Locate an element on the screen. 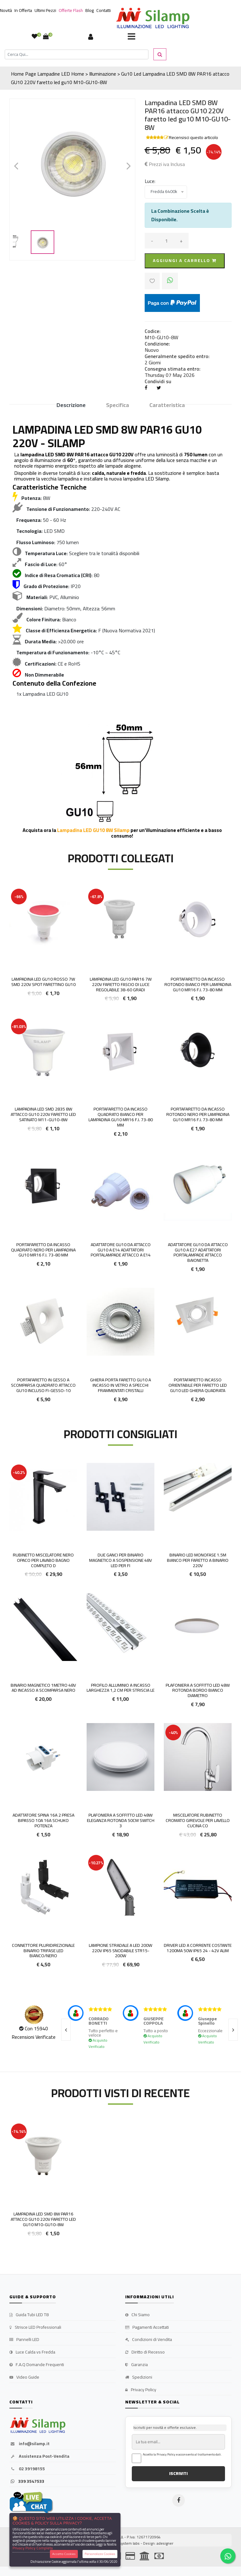 This screenshot has height=2576, width=241. Lampadina Led Gu10 Rosso 7W smd 220V Spot farettino gu10 is located at coordinates (43, 981).